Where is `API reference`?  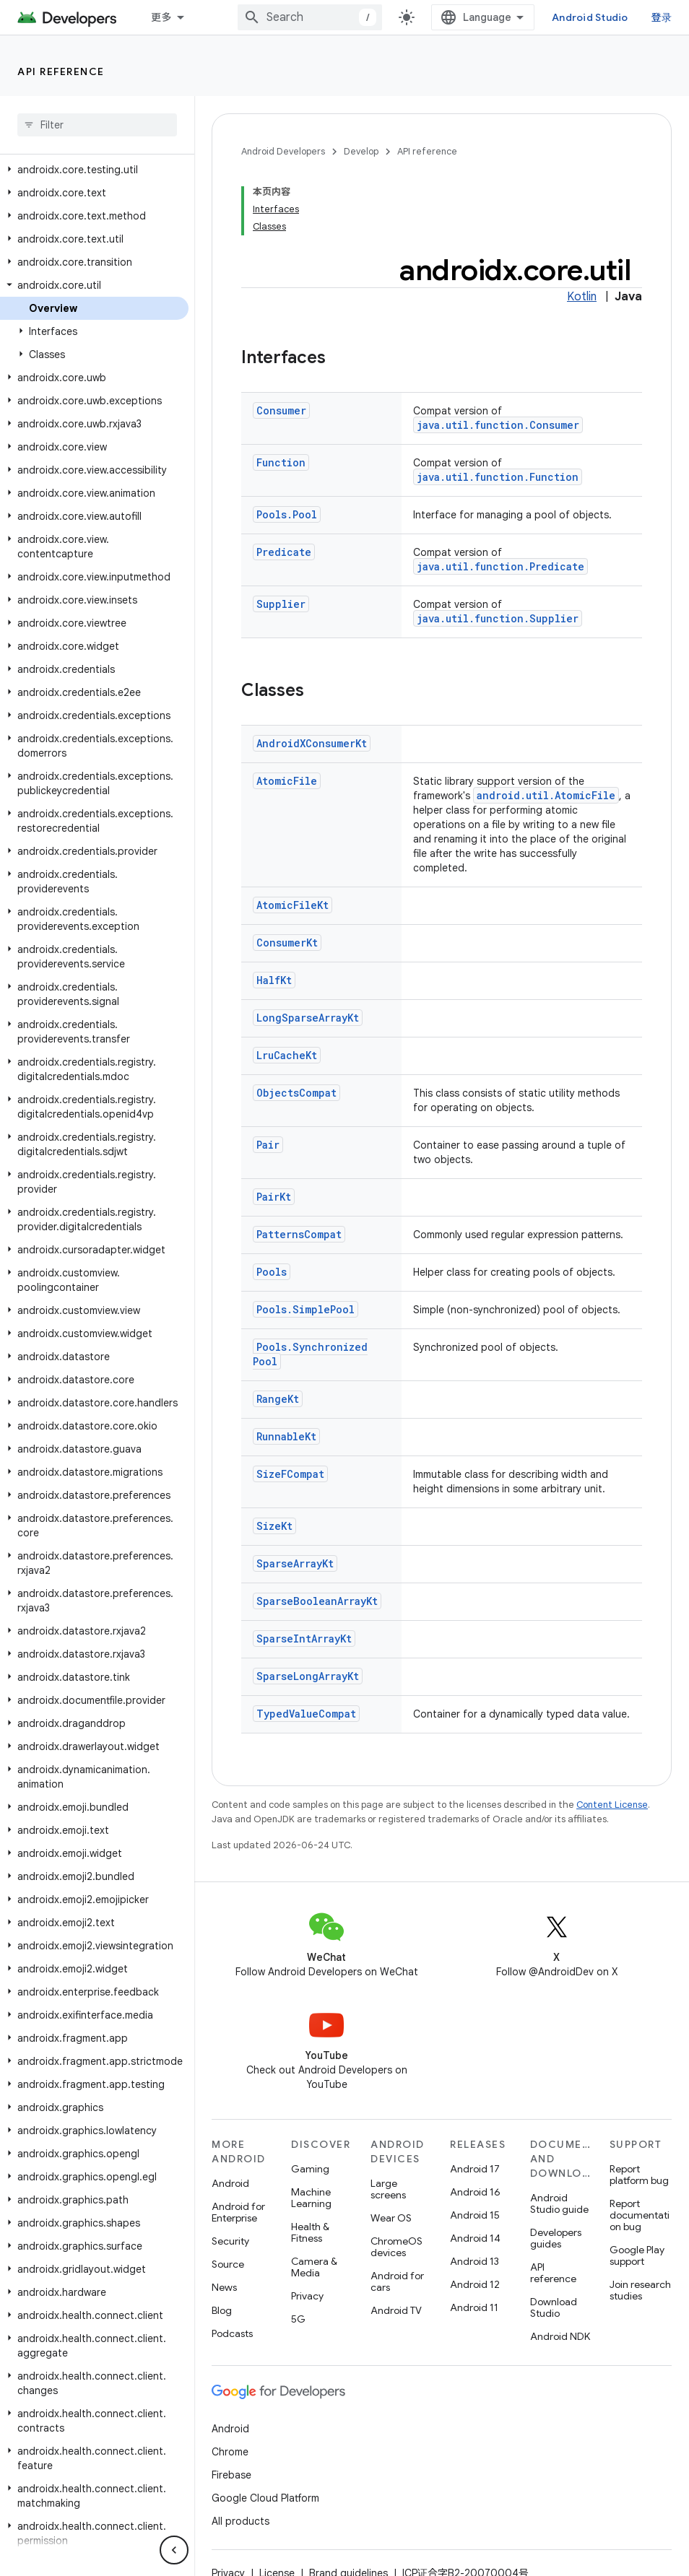
API reference is located at coordinates (61, 71).